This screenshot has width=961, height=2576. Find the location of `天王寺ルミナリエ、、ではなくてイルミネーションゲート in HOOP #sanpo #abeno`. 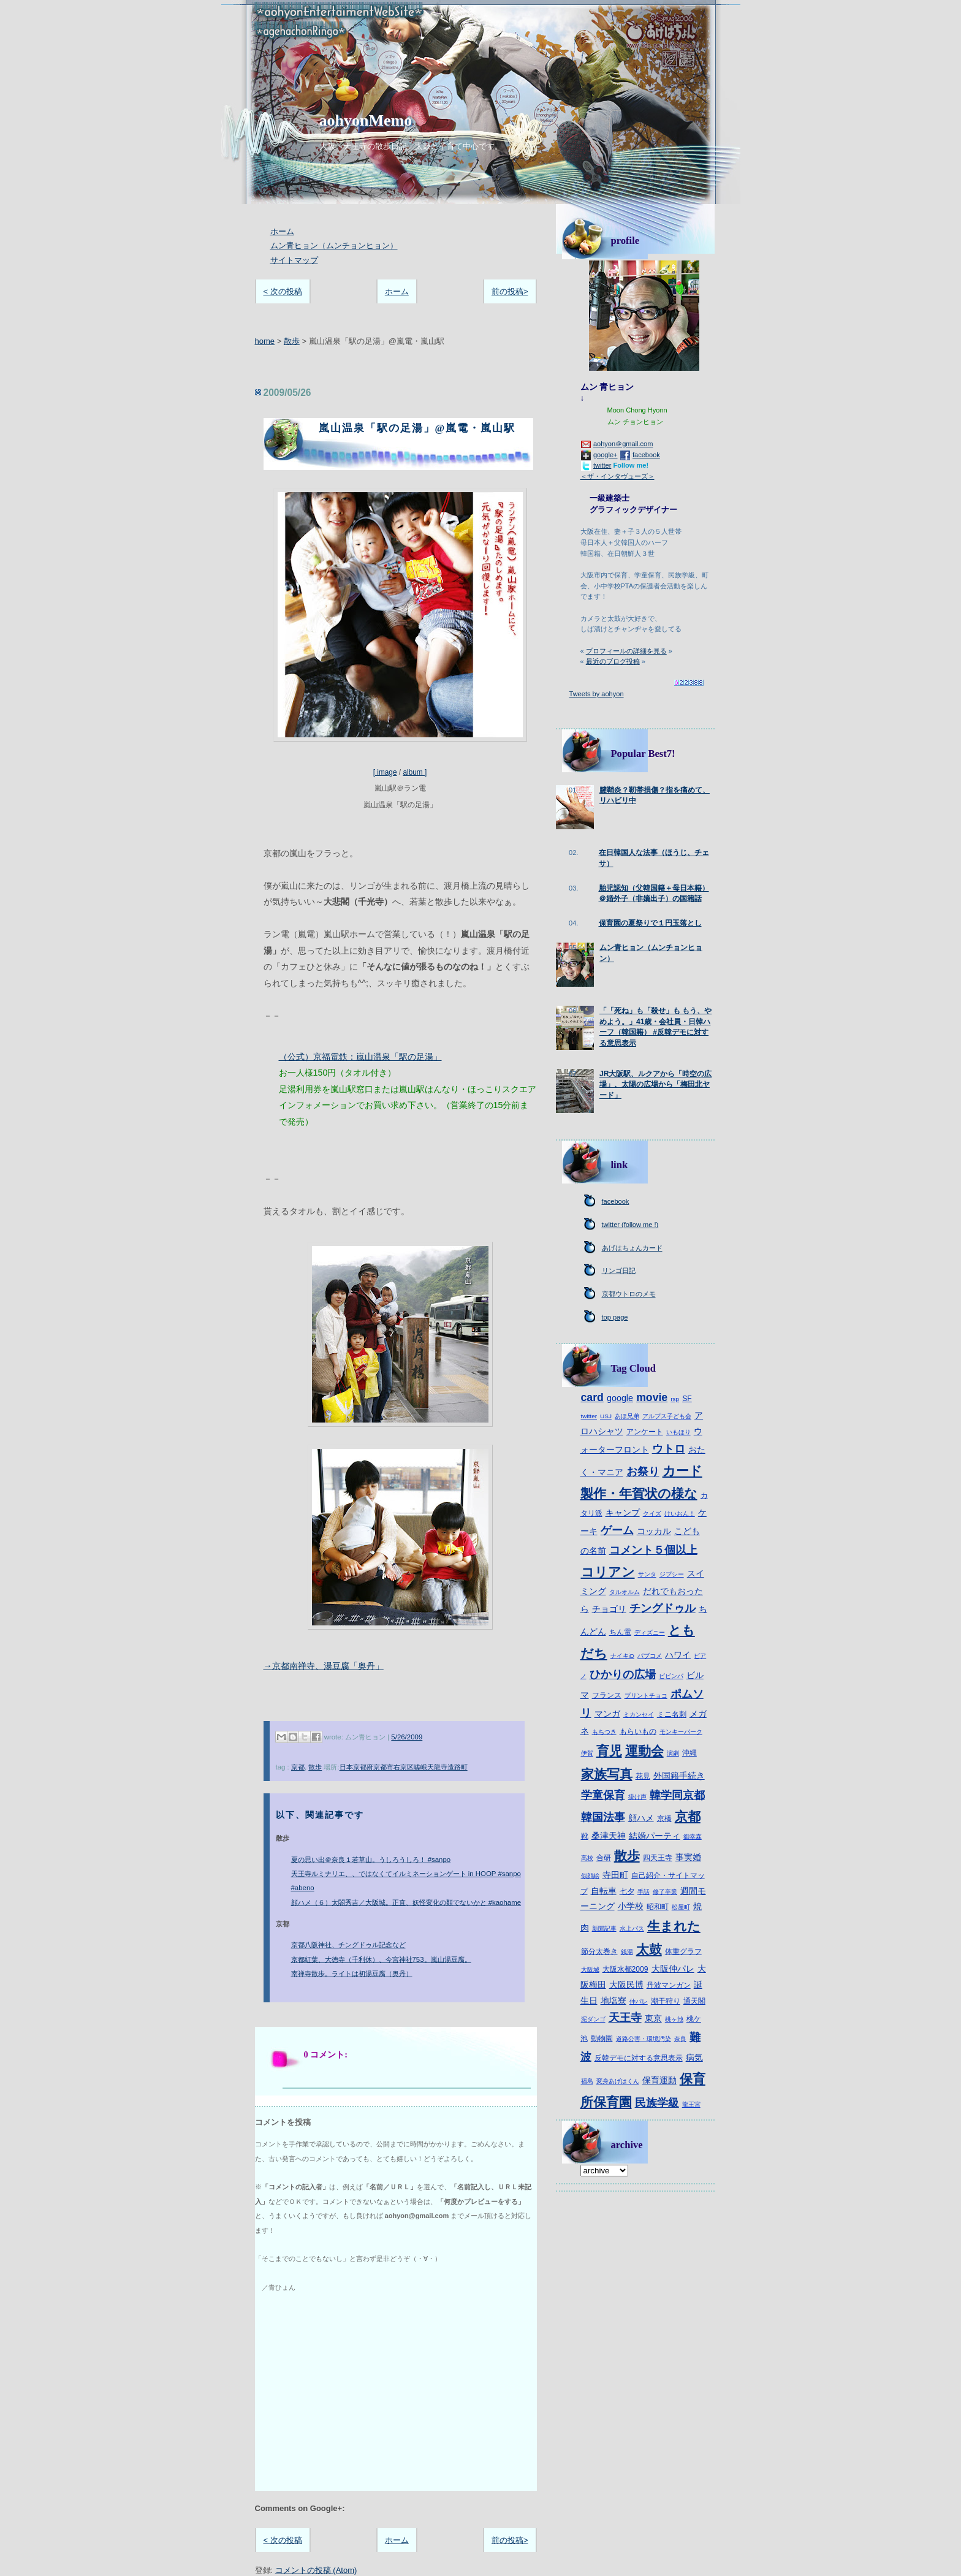

天王寺ルミナリエ、、ではなくてイルミネーションゲート in HOOP #sanpo #abeno is located at coordinates (406, 1880).